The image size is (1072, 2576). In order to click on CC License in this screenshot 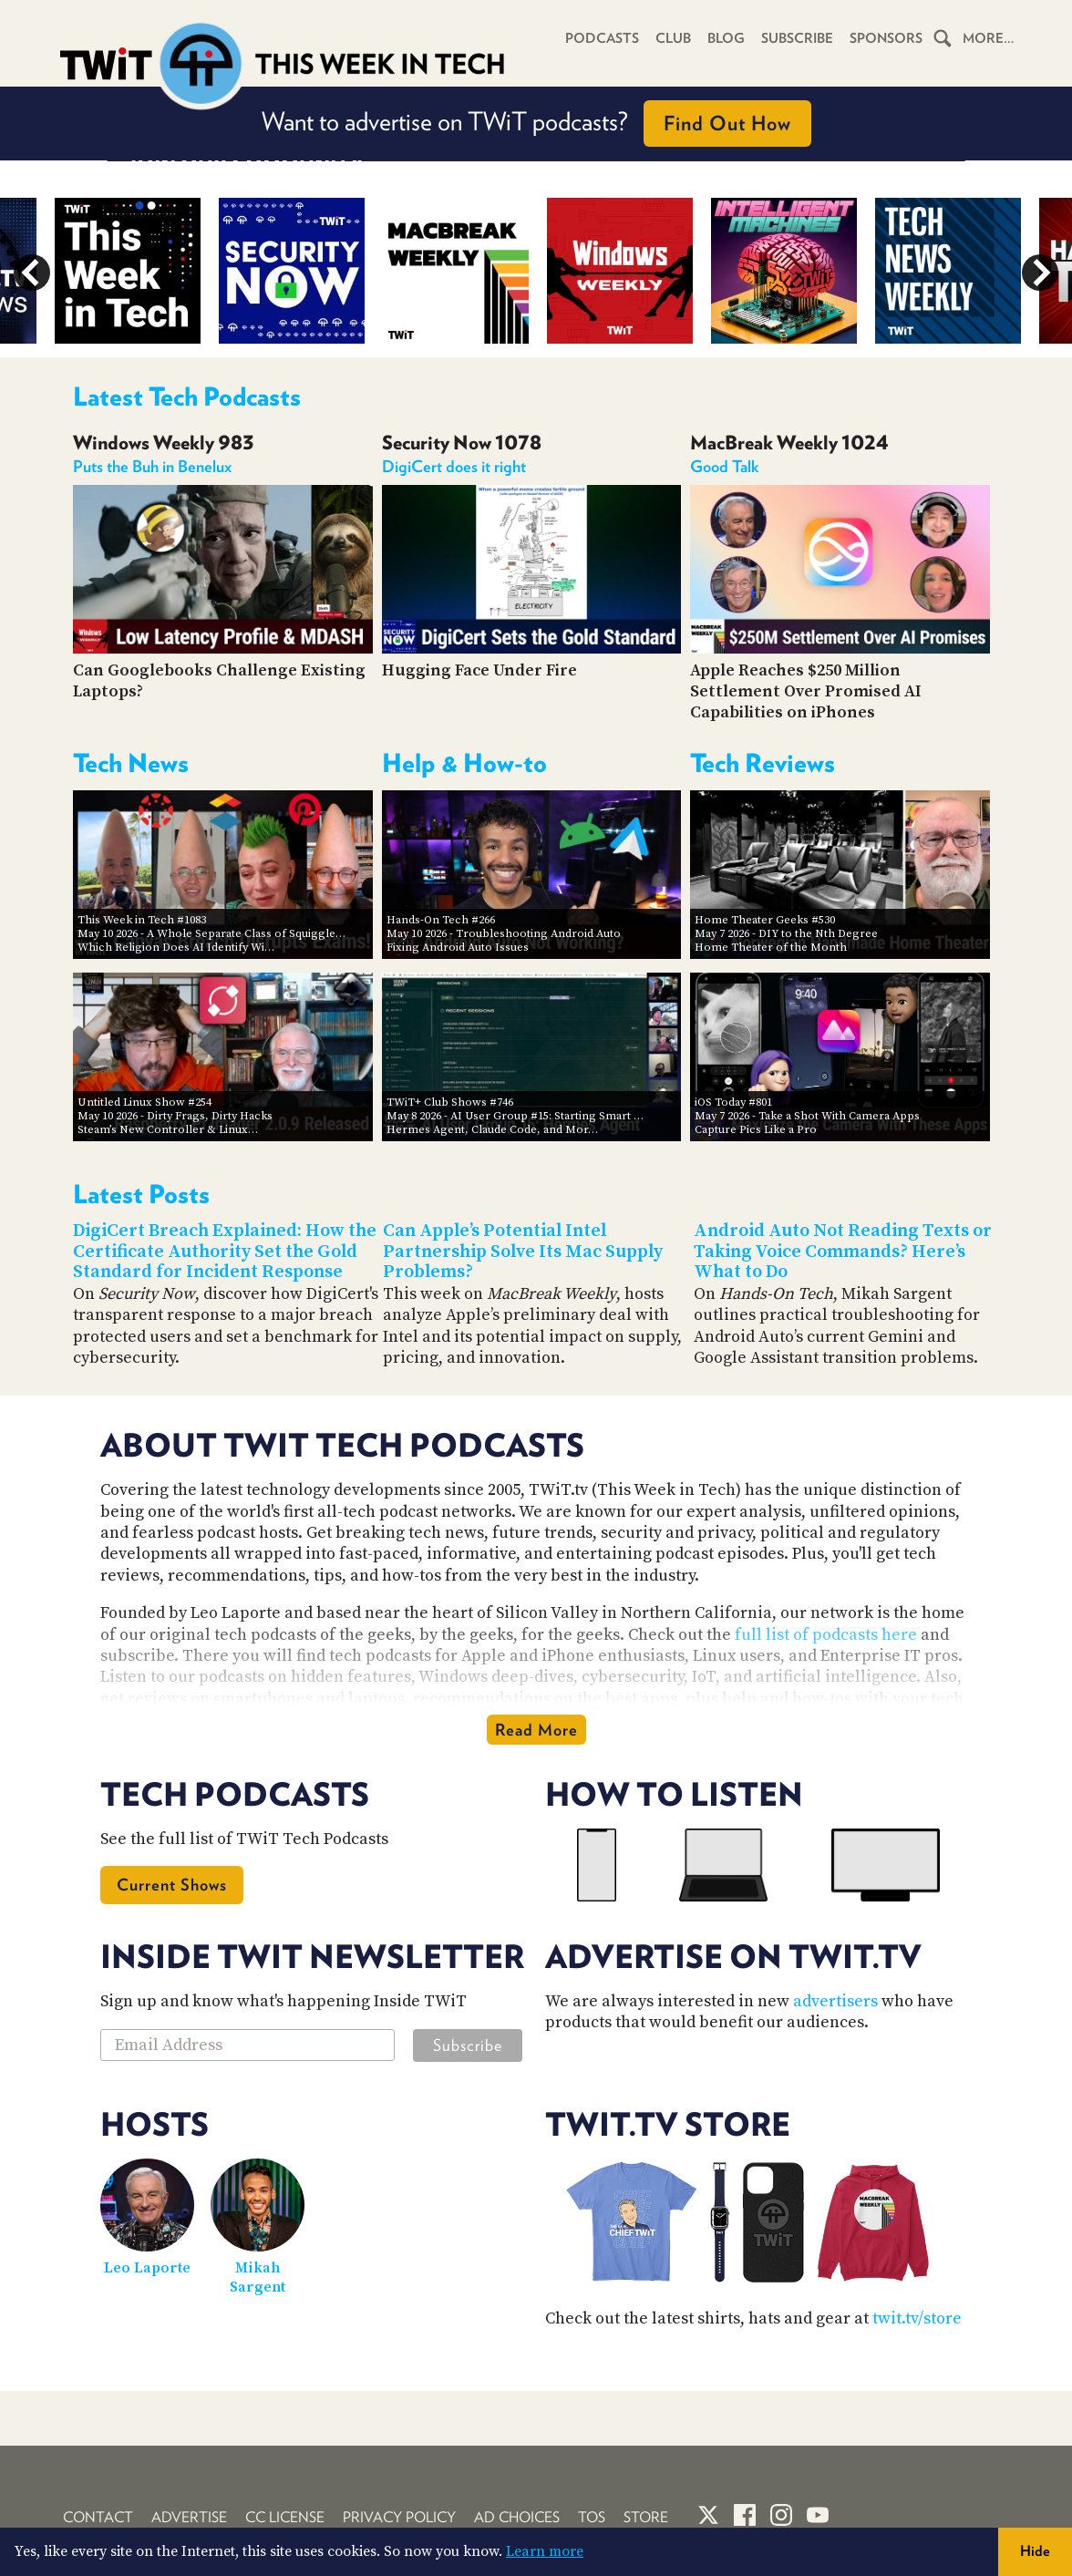, I will do `click(285, 2517)`.